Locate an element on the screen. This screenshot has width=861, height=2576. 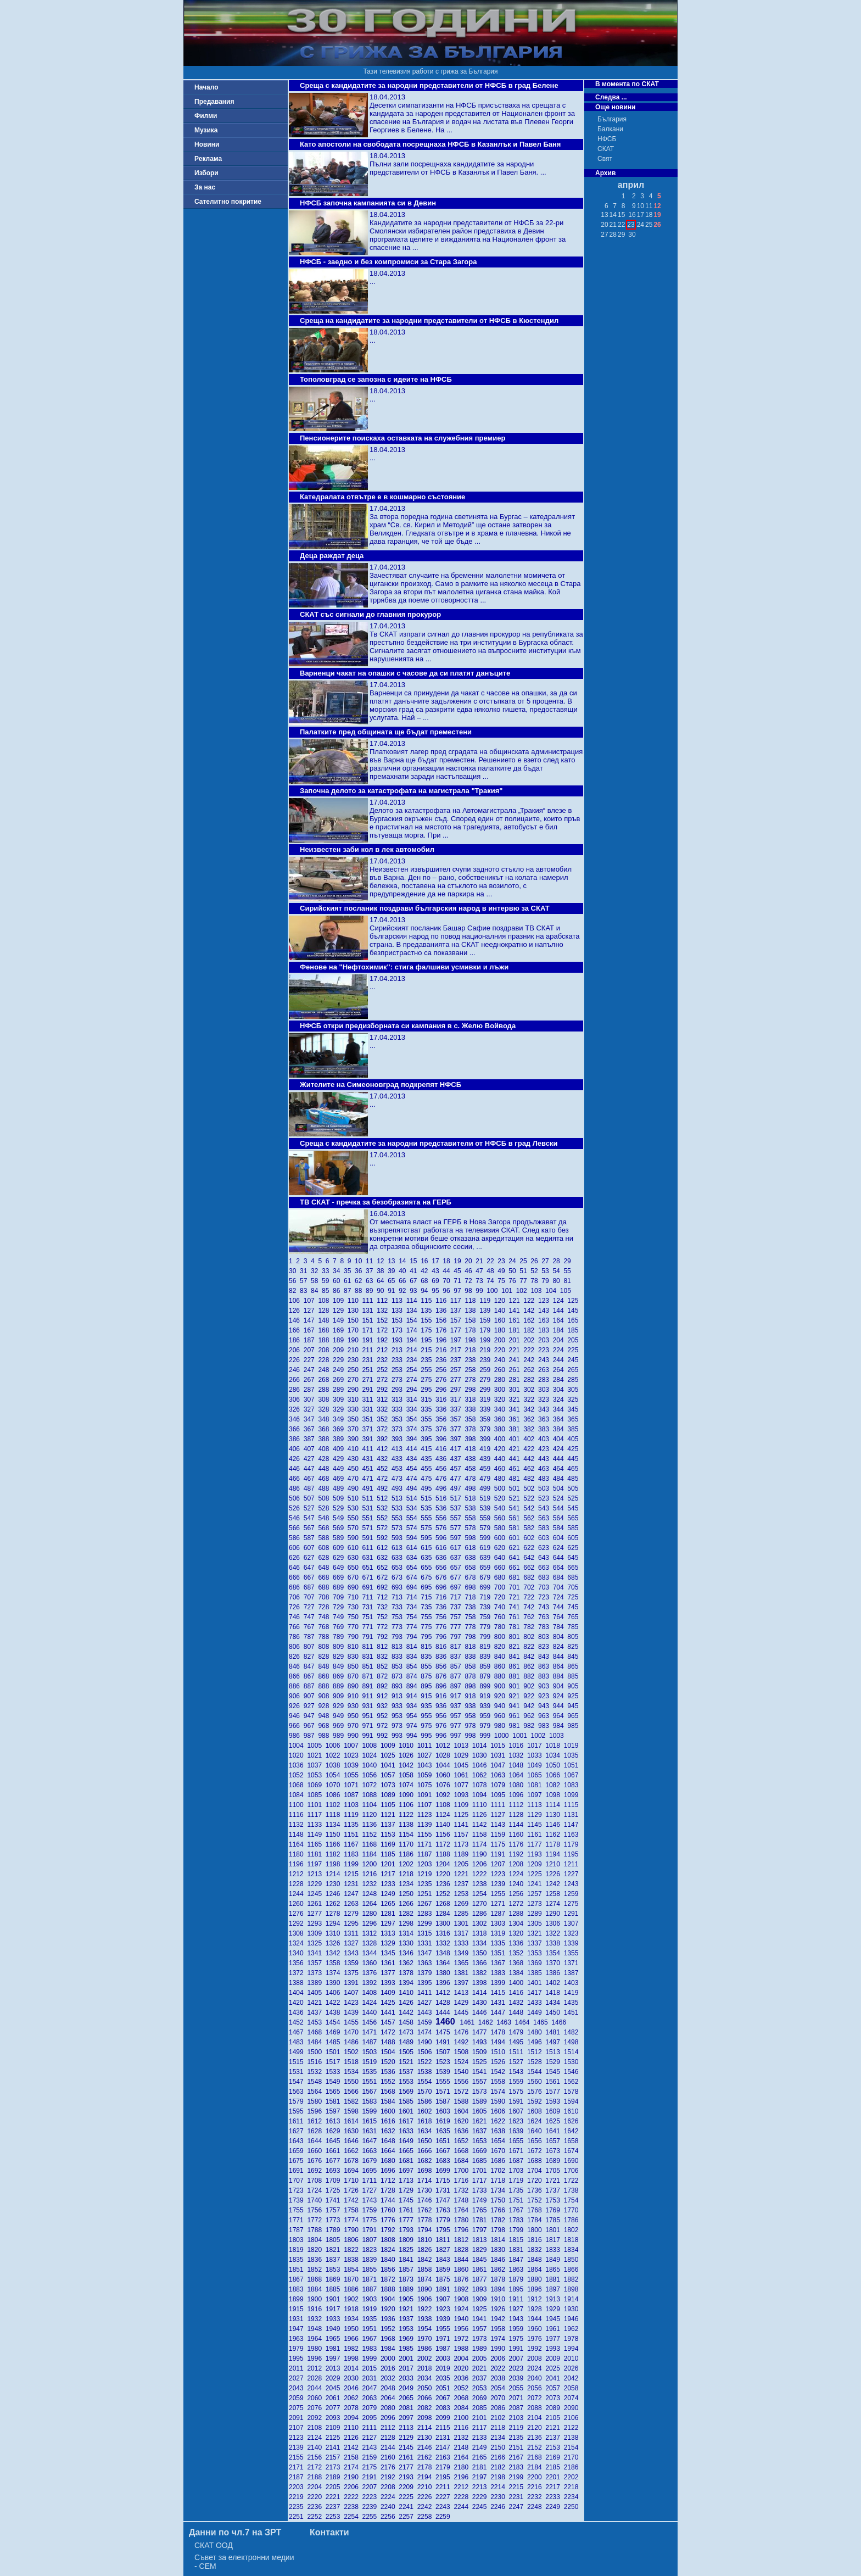
1643 is located at coordinates (298, 2141).